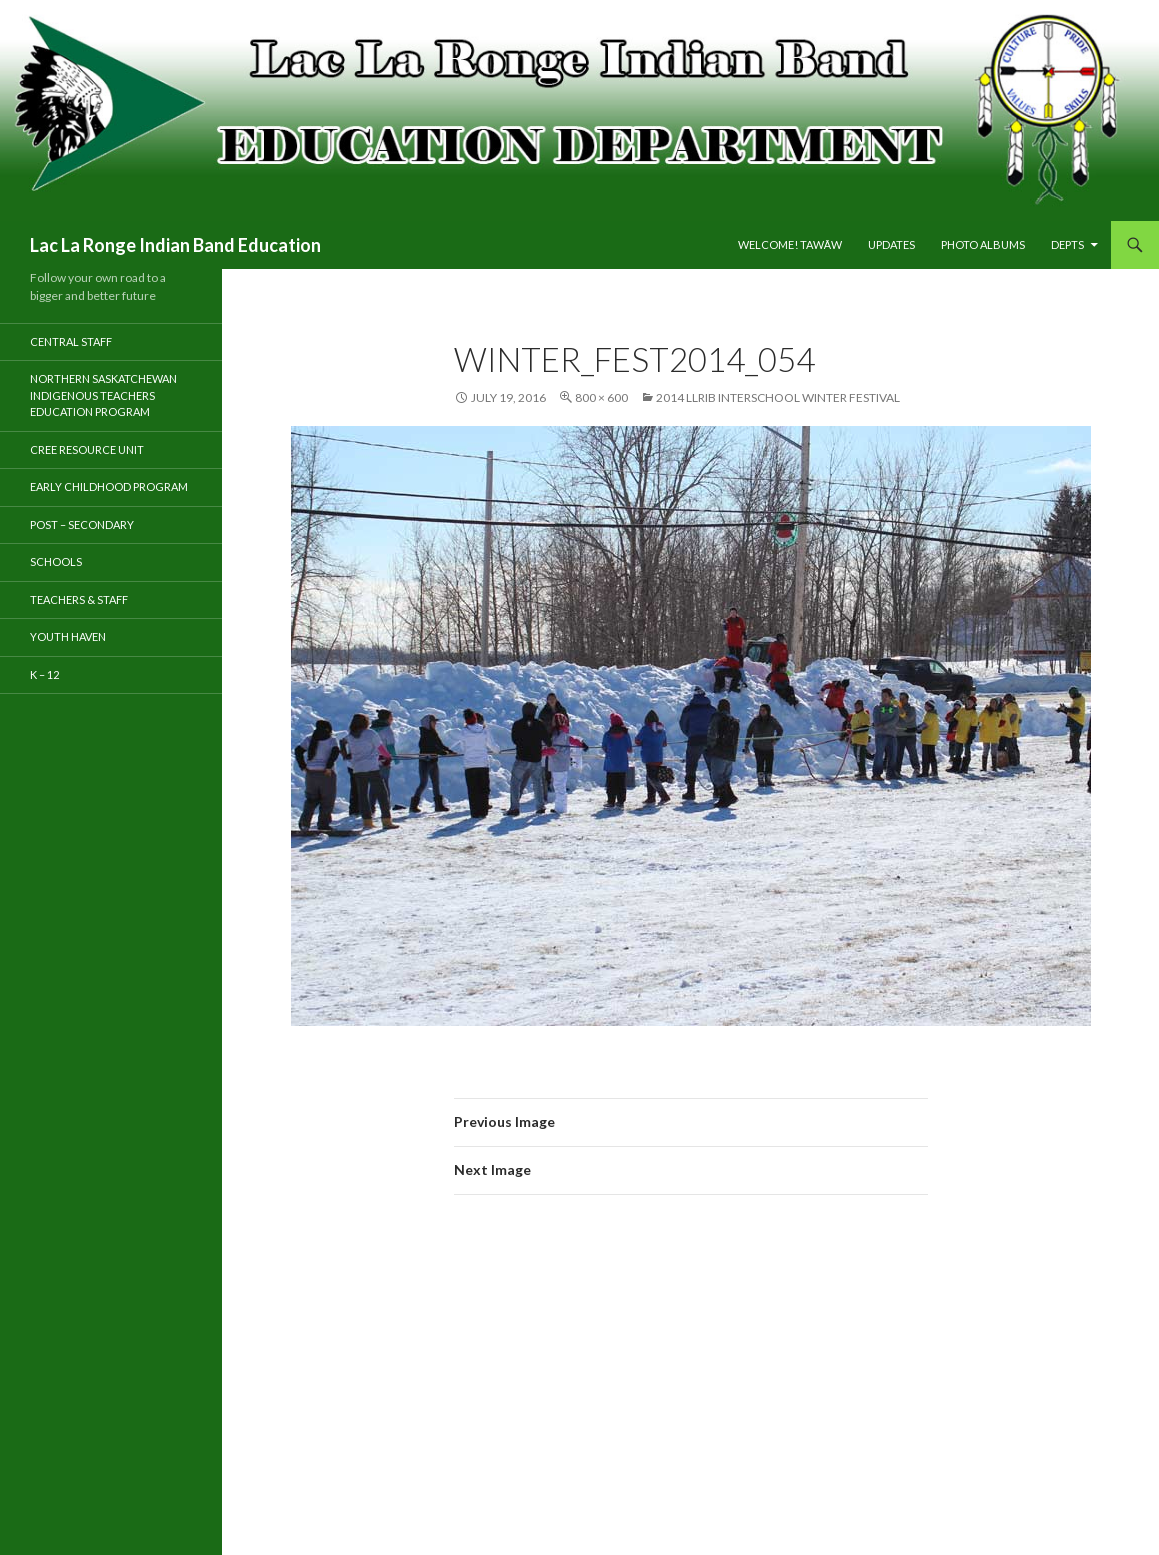 The height and width of the screenshot is (1555, 1159). Describe the element at coordinates (983, 244) in the screenshot. I see `PHOTO ALBUMS` at that location.